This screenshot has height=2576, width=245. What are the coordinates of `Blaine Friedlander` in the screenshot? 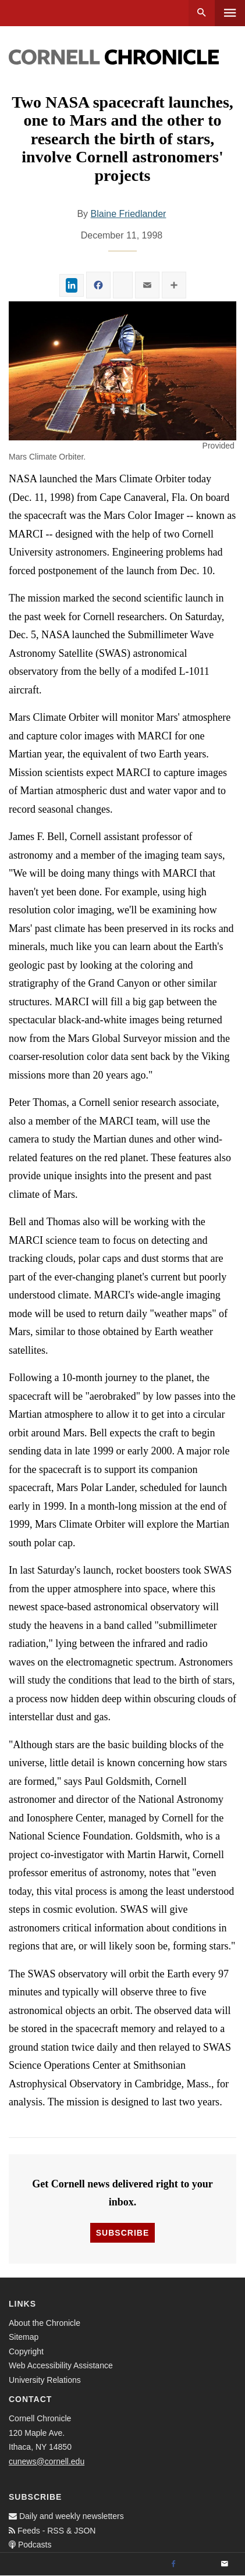 It's located at (128, 214).